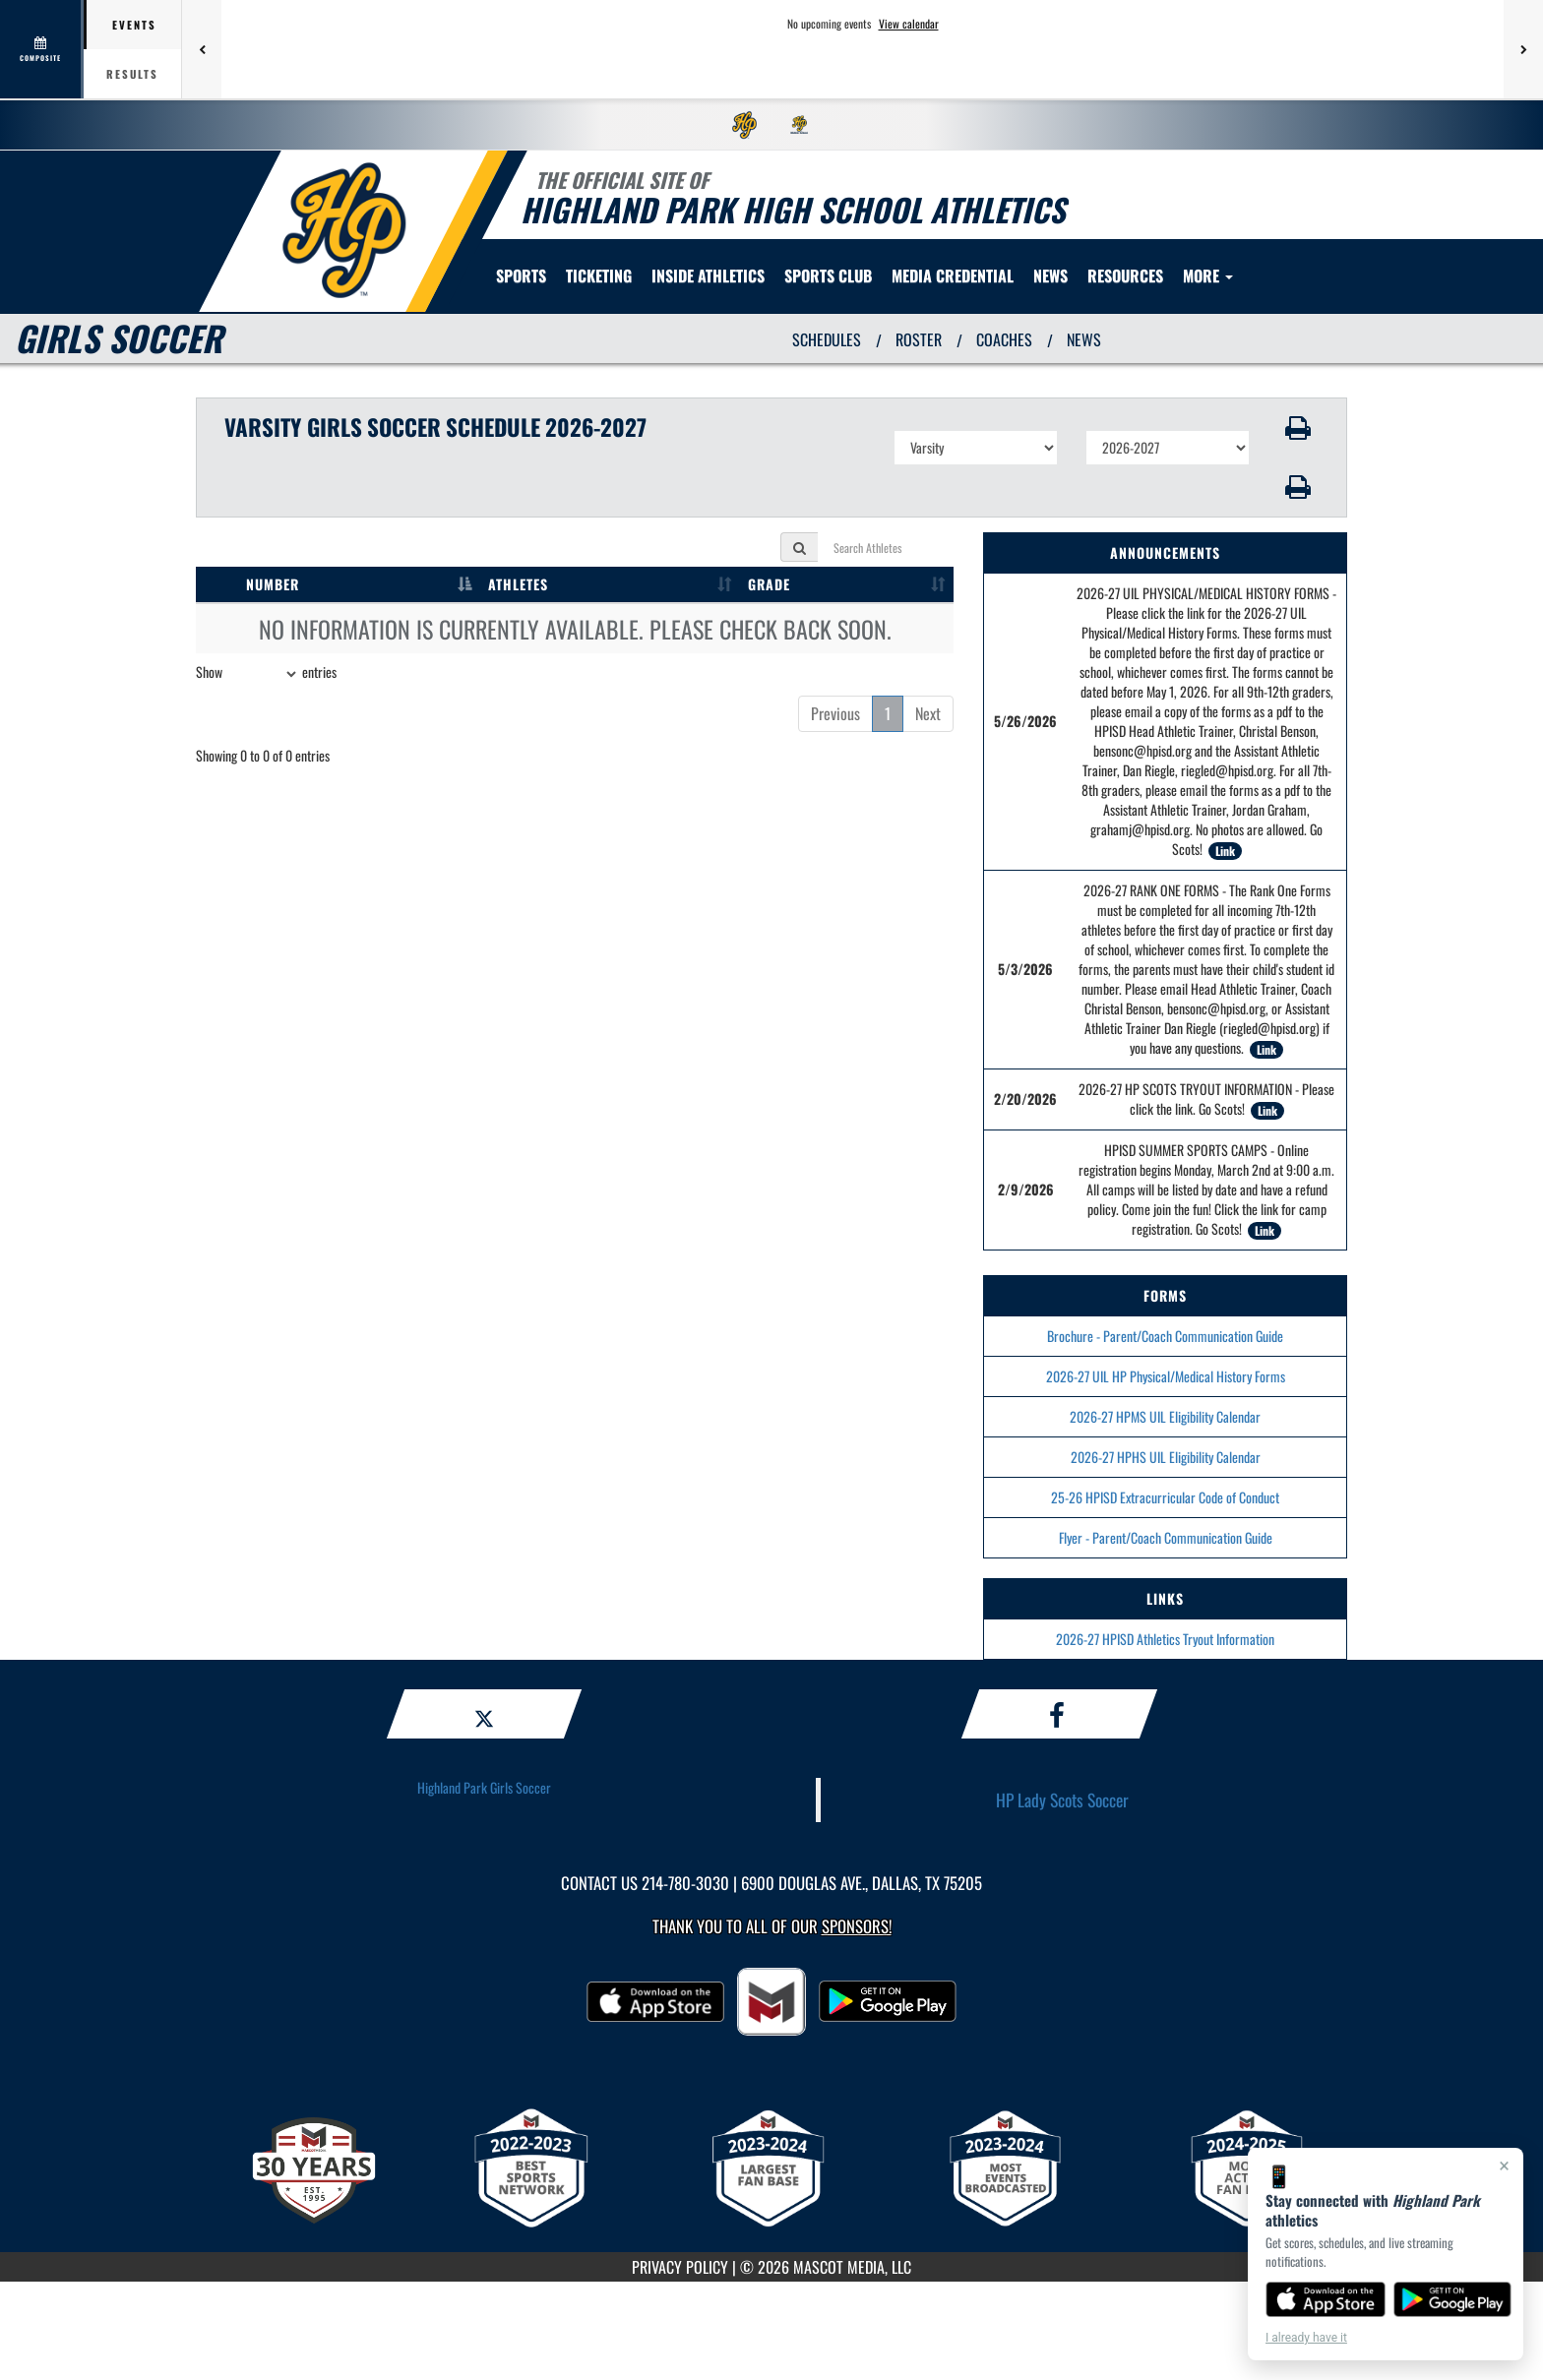 The image size is (1543, 2380). What do you see at coordinates (835, 713) in the screenshot?
I see `Previous` at bounding box center [835, 713].